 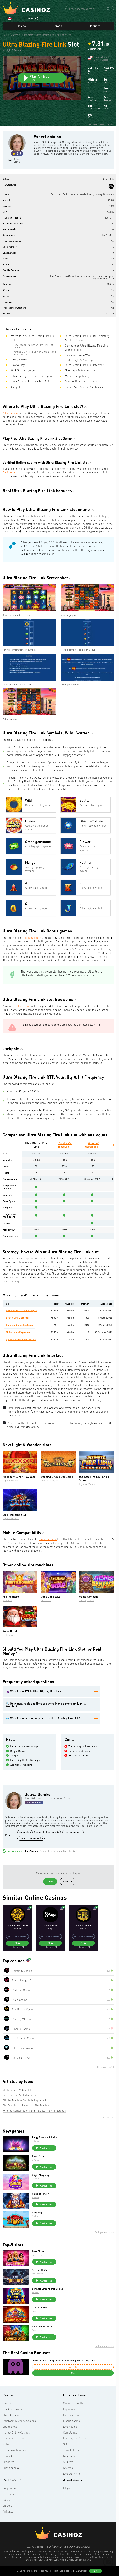 I want to click on FuGaSo, so click(x=35, y=2293).